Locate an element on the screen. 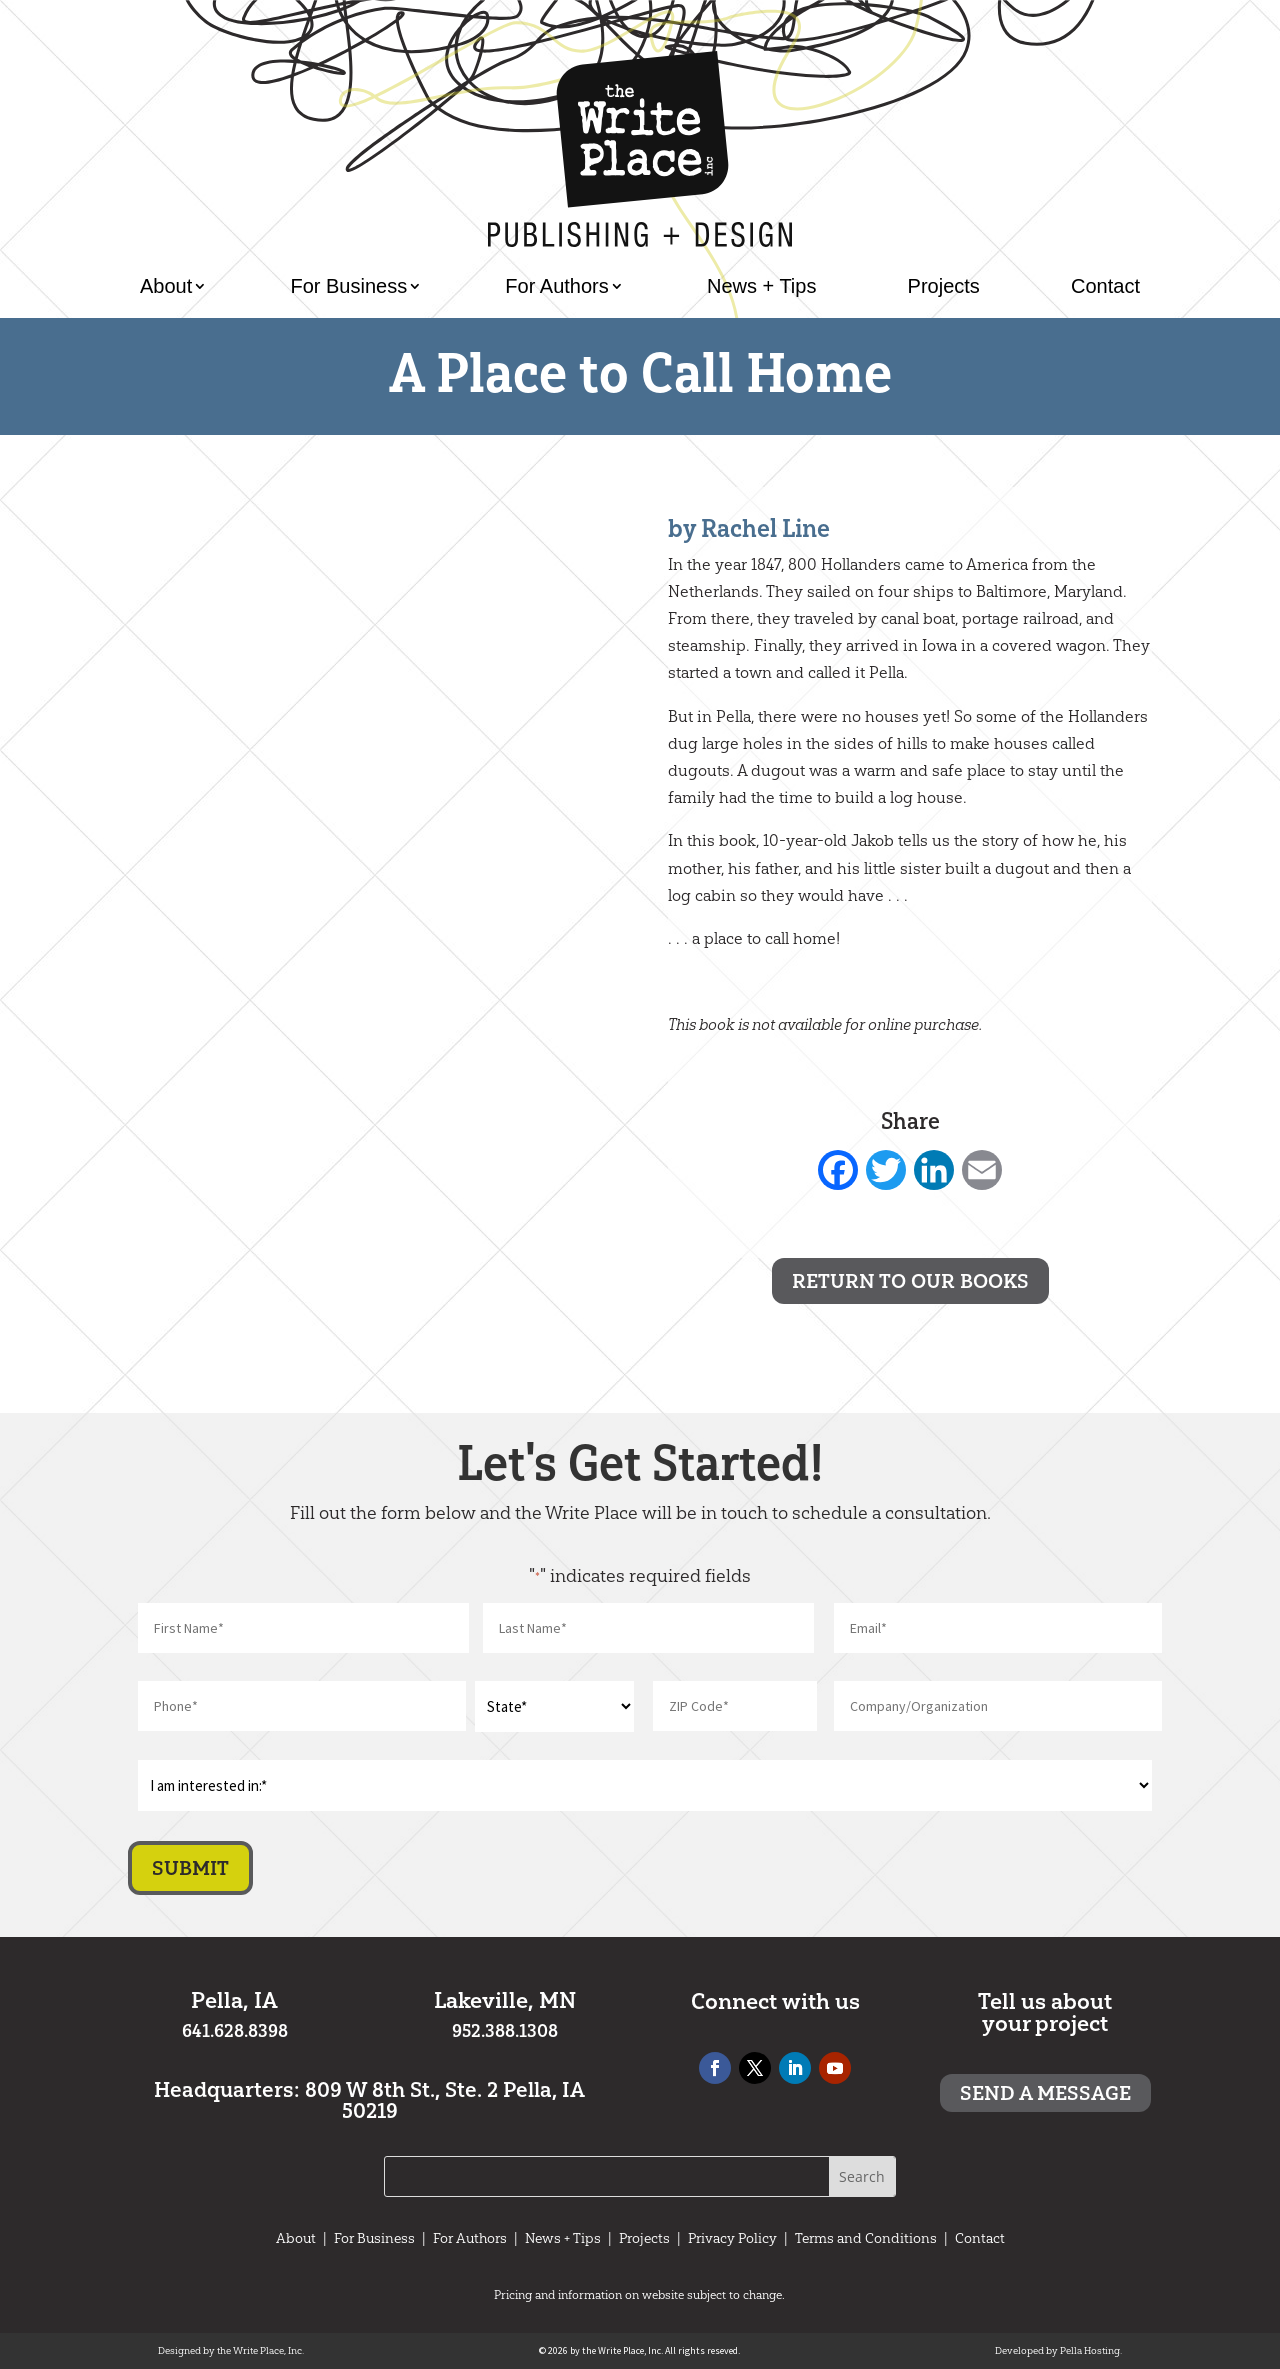 The image size is (1280, 2369). About is located at coordinates (166, 286).